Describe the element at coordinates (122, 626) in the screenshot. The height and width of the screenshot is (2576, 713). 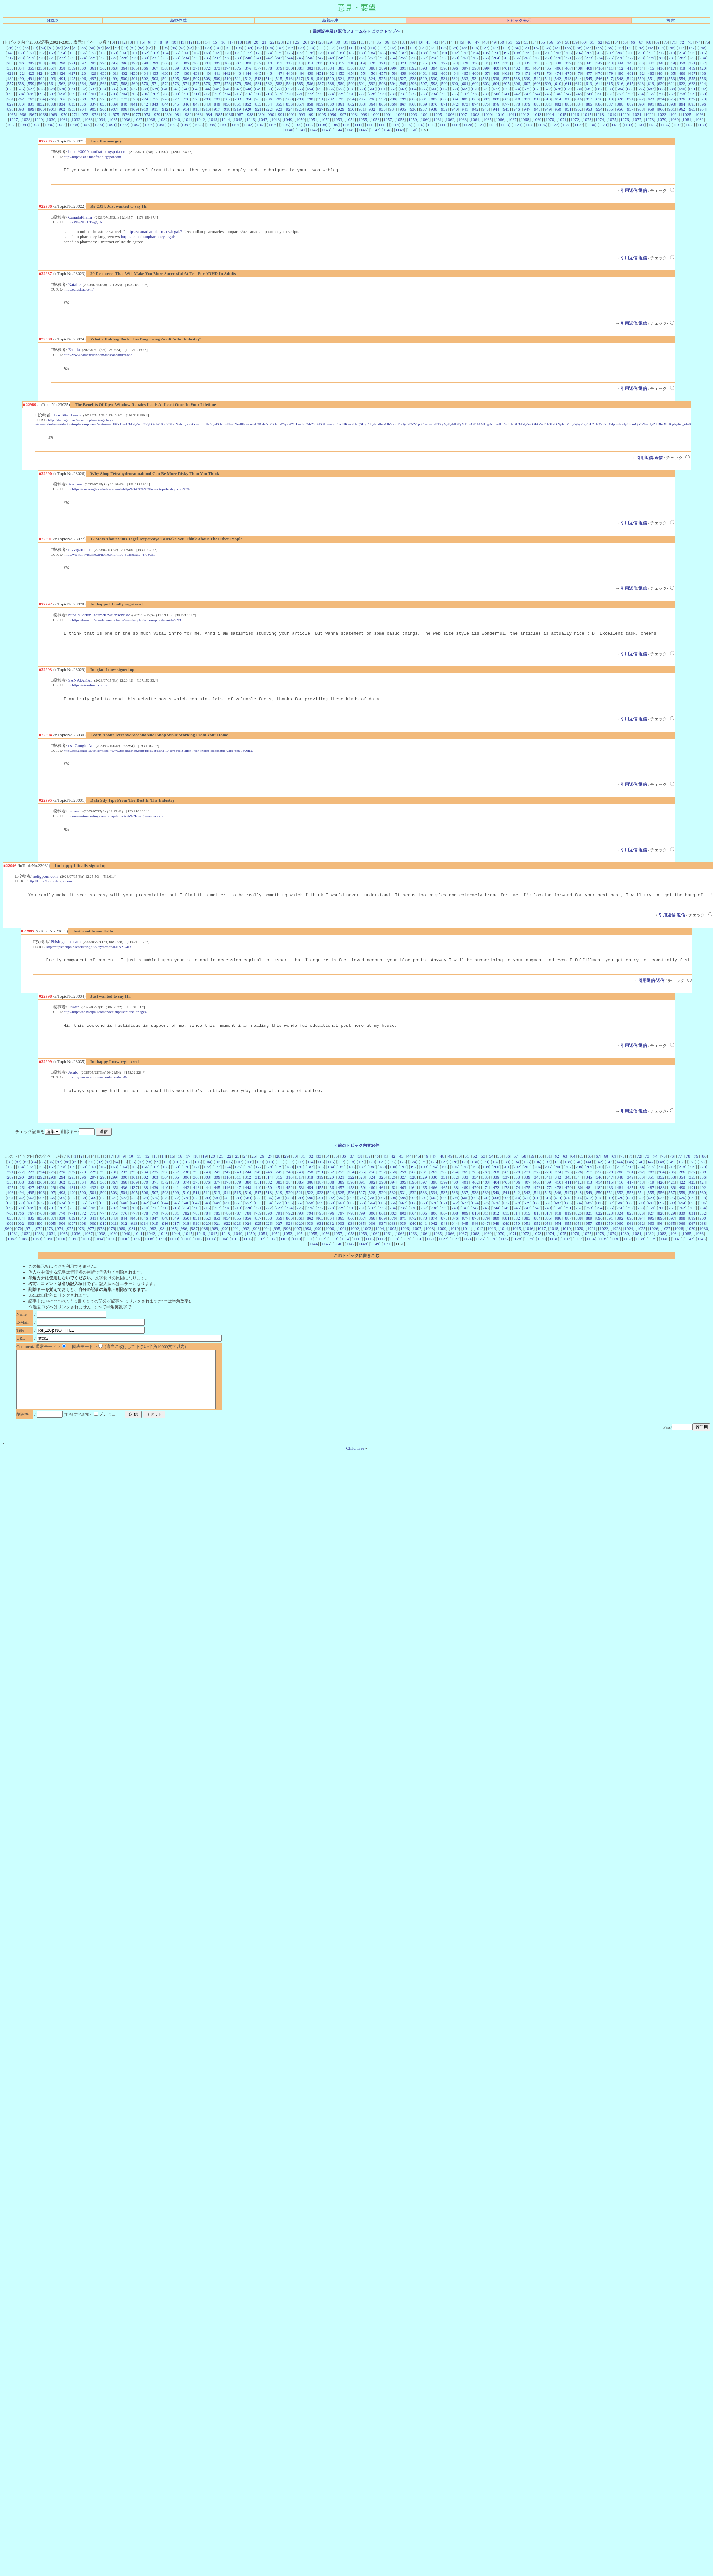
I see `http://https://Forum.Raumderwuensche.de/member.php?action=profile&uid=4693` at that location.